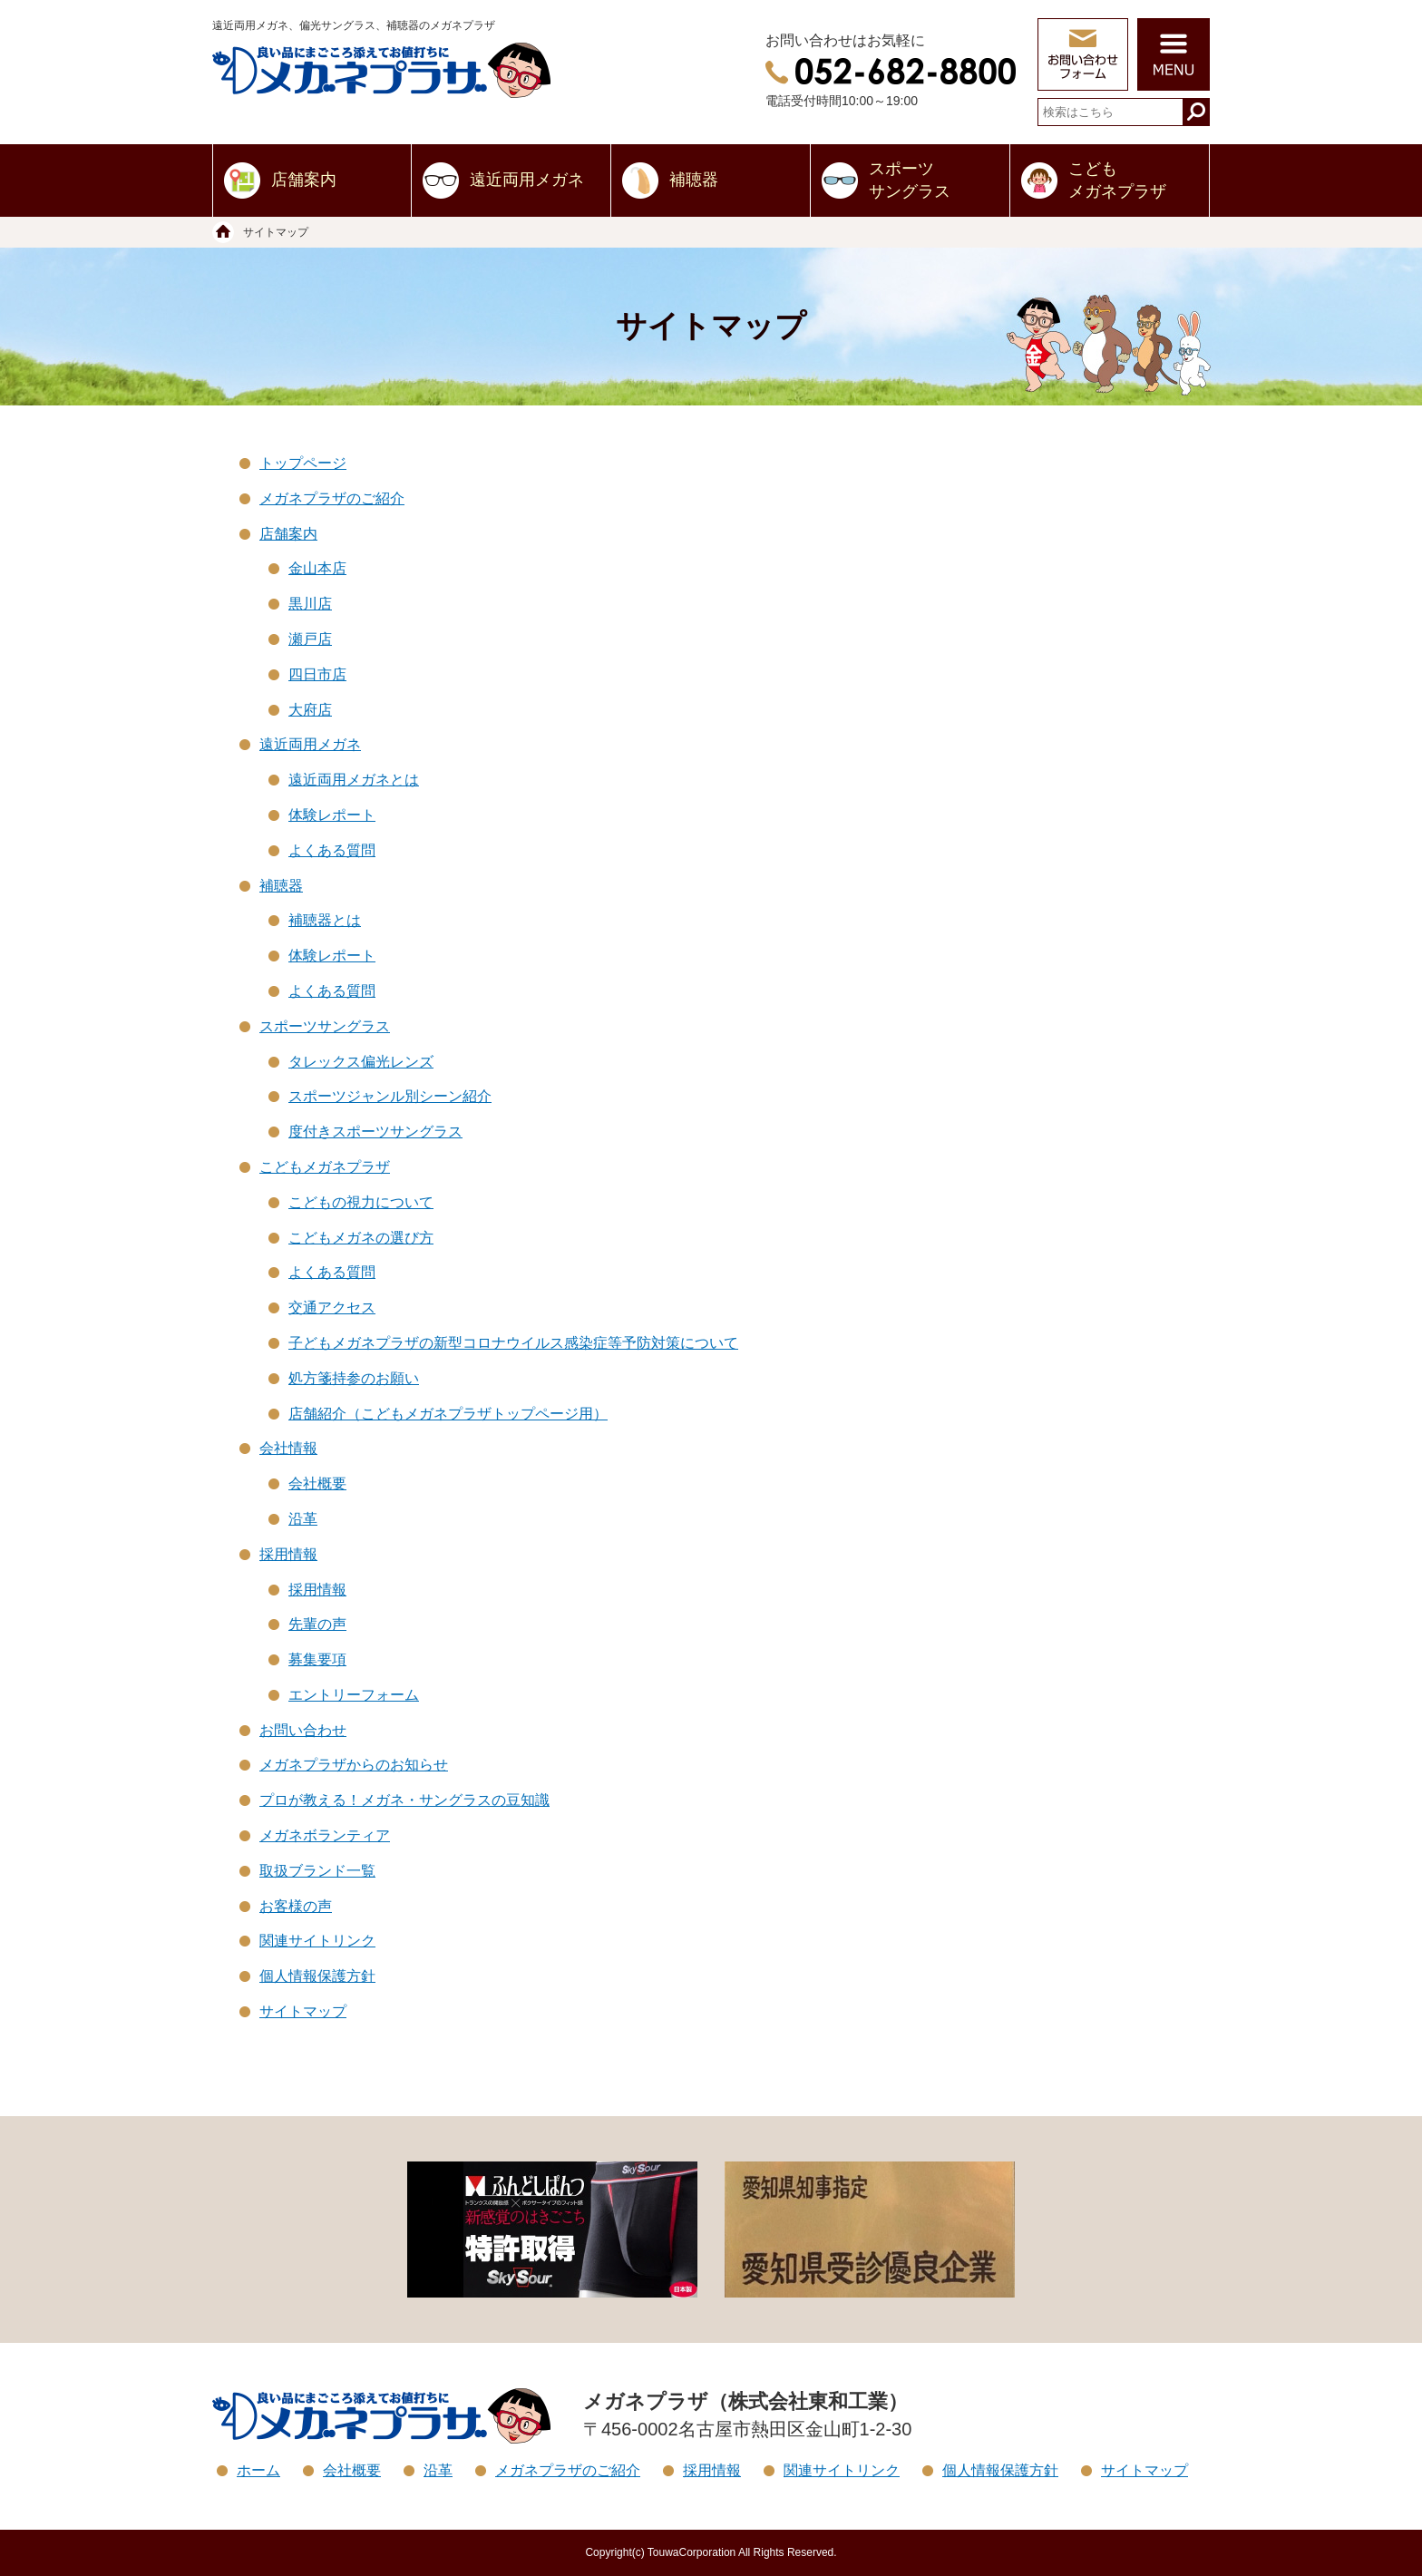  I want to click on 四日市店, so click(317, 674).